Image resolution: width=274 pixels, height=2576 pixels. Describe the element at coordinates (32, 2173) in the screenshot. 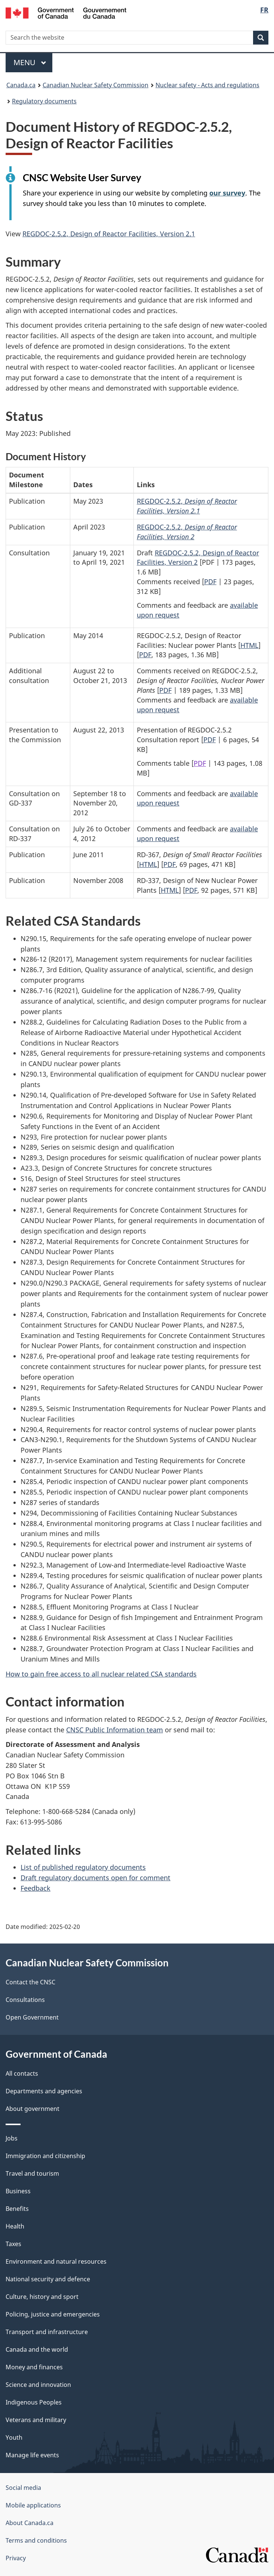

I see `Travel and tourism` at that location.